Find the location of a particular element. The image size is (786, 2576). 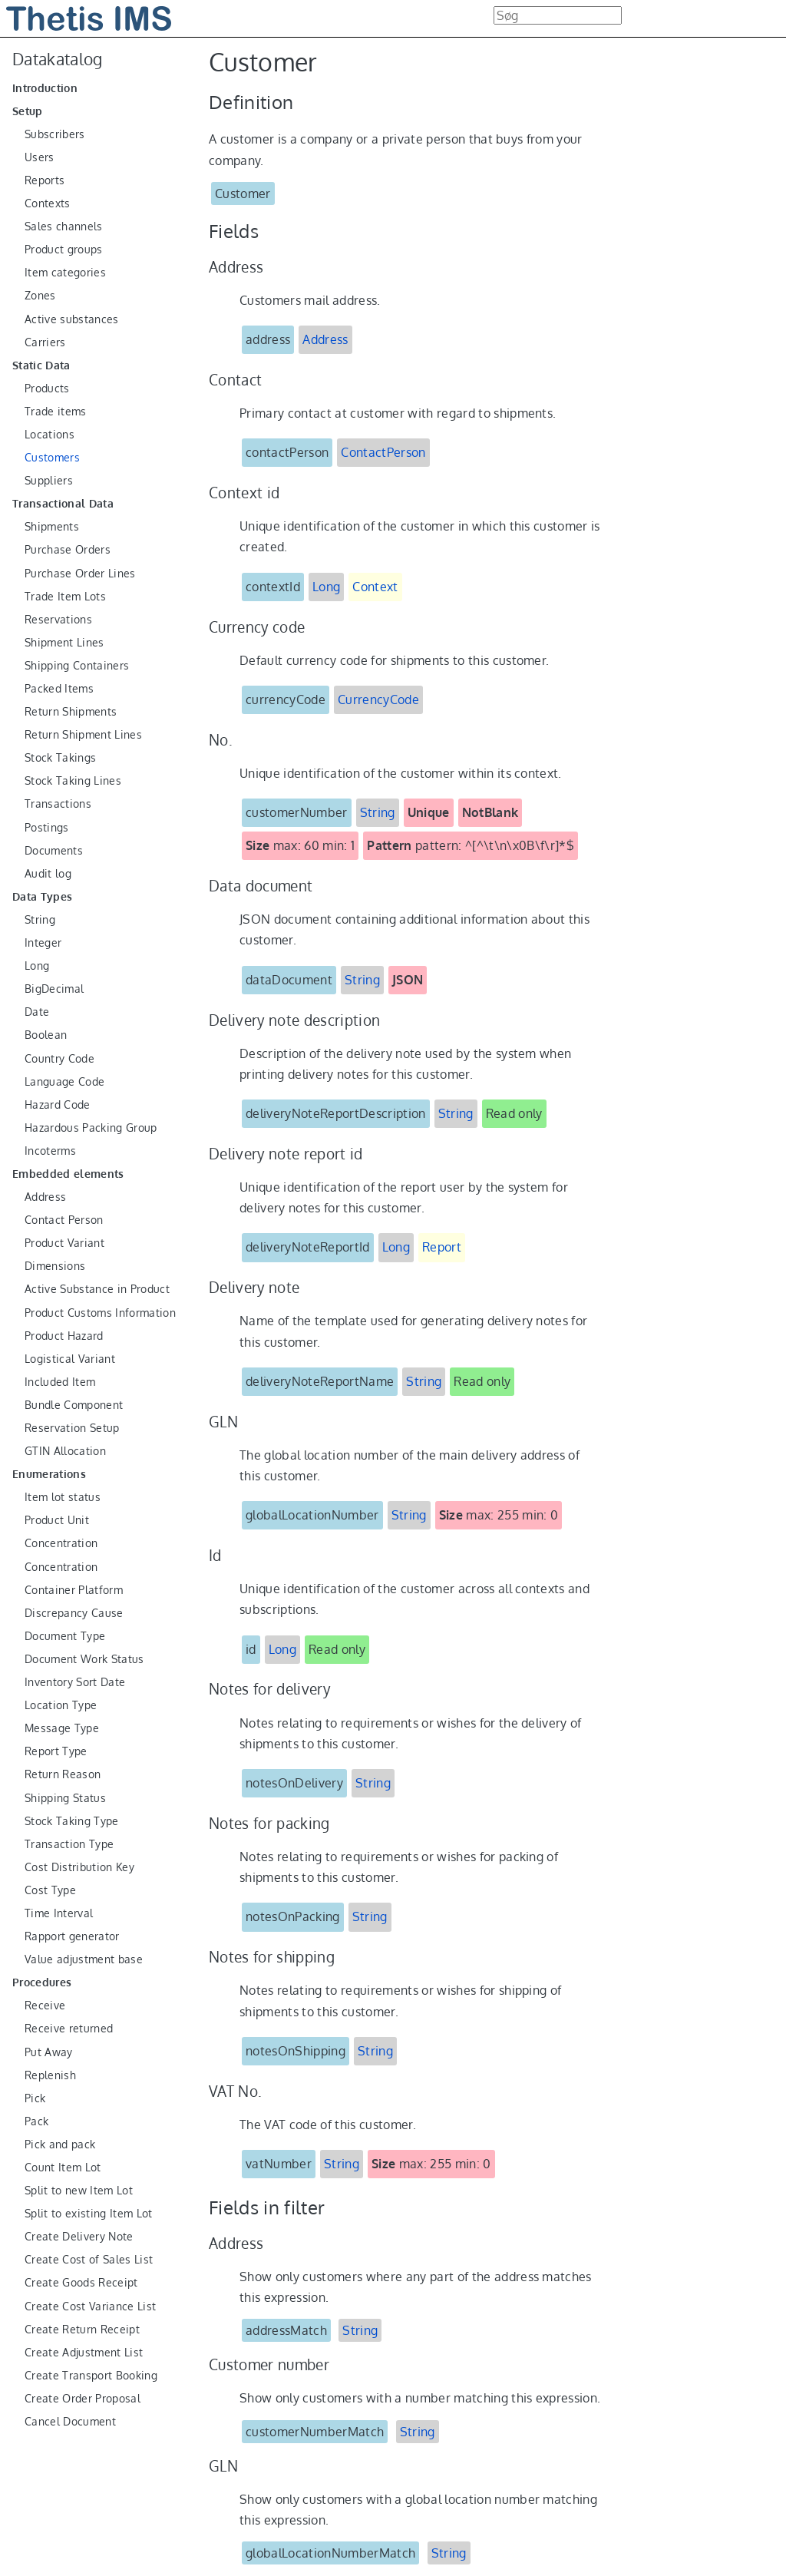

Rapport generator is located at coordinates (72, 1936).